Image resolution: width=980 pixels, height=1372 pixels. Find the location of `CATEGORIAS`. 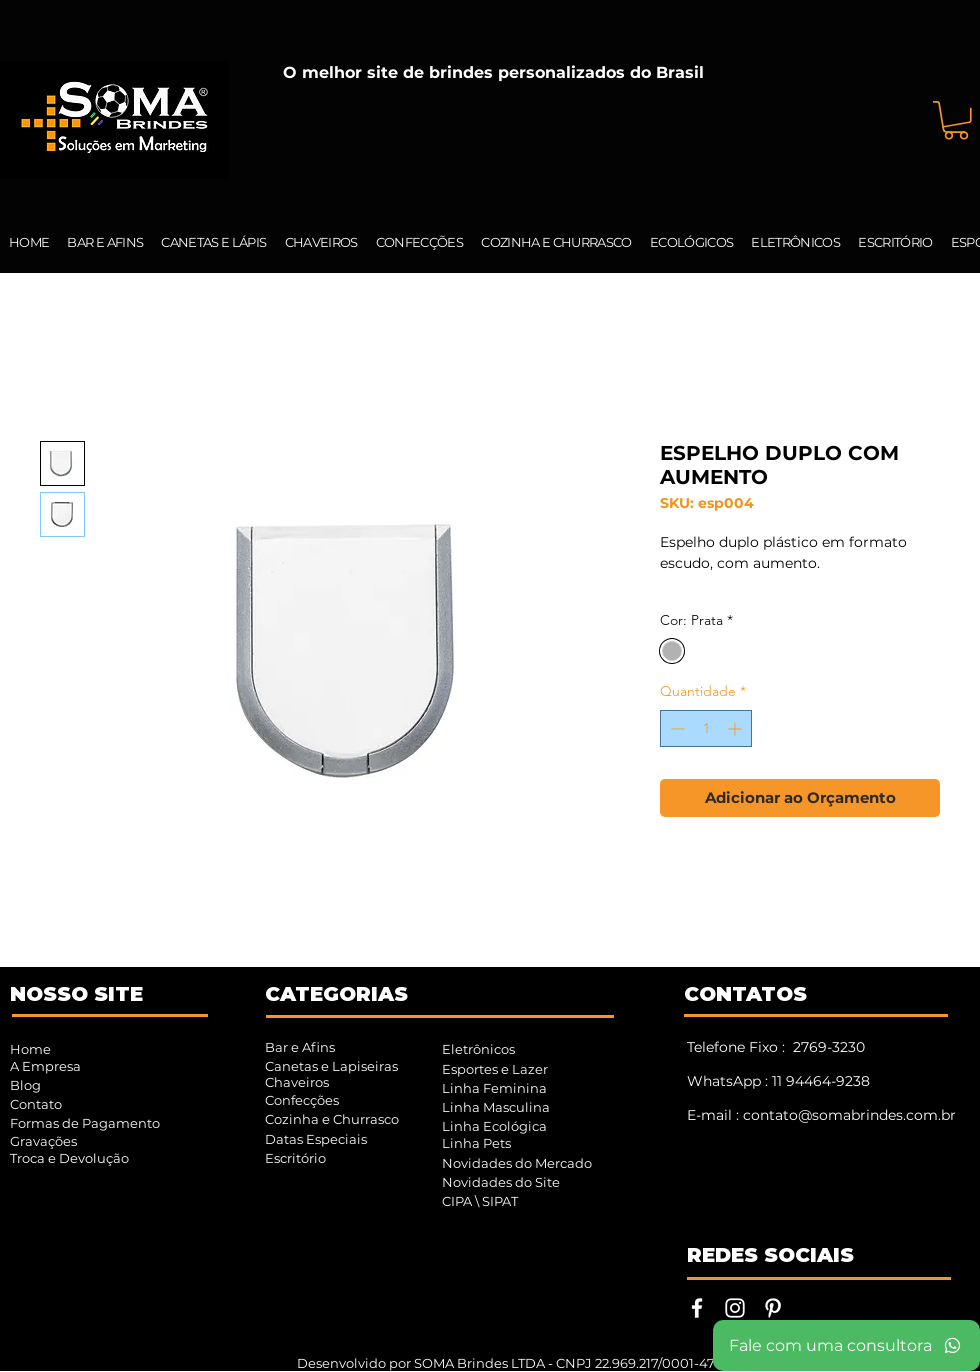

CATEGORIAS is located at coordinates (336, 994).